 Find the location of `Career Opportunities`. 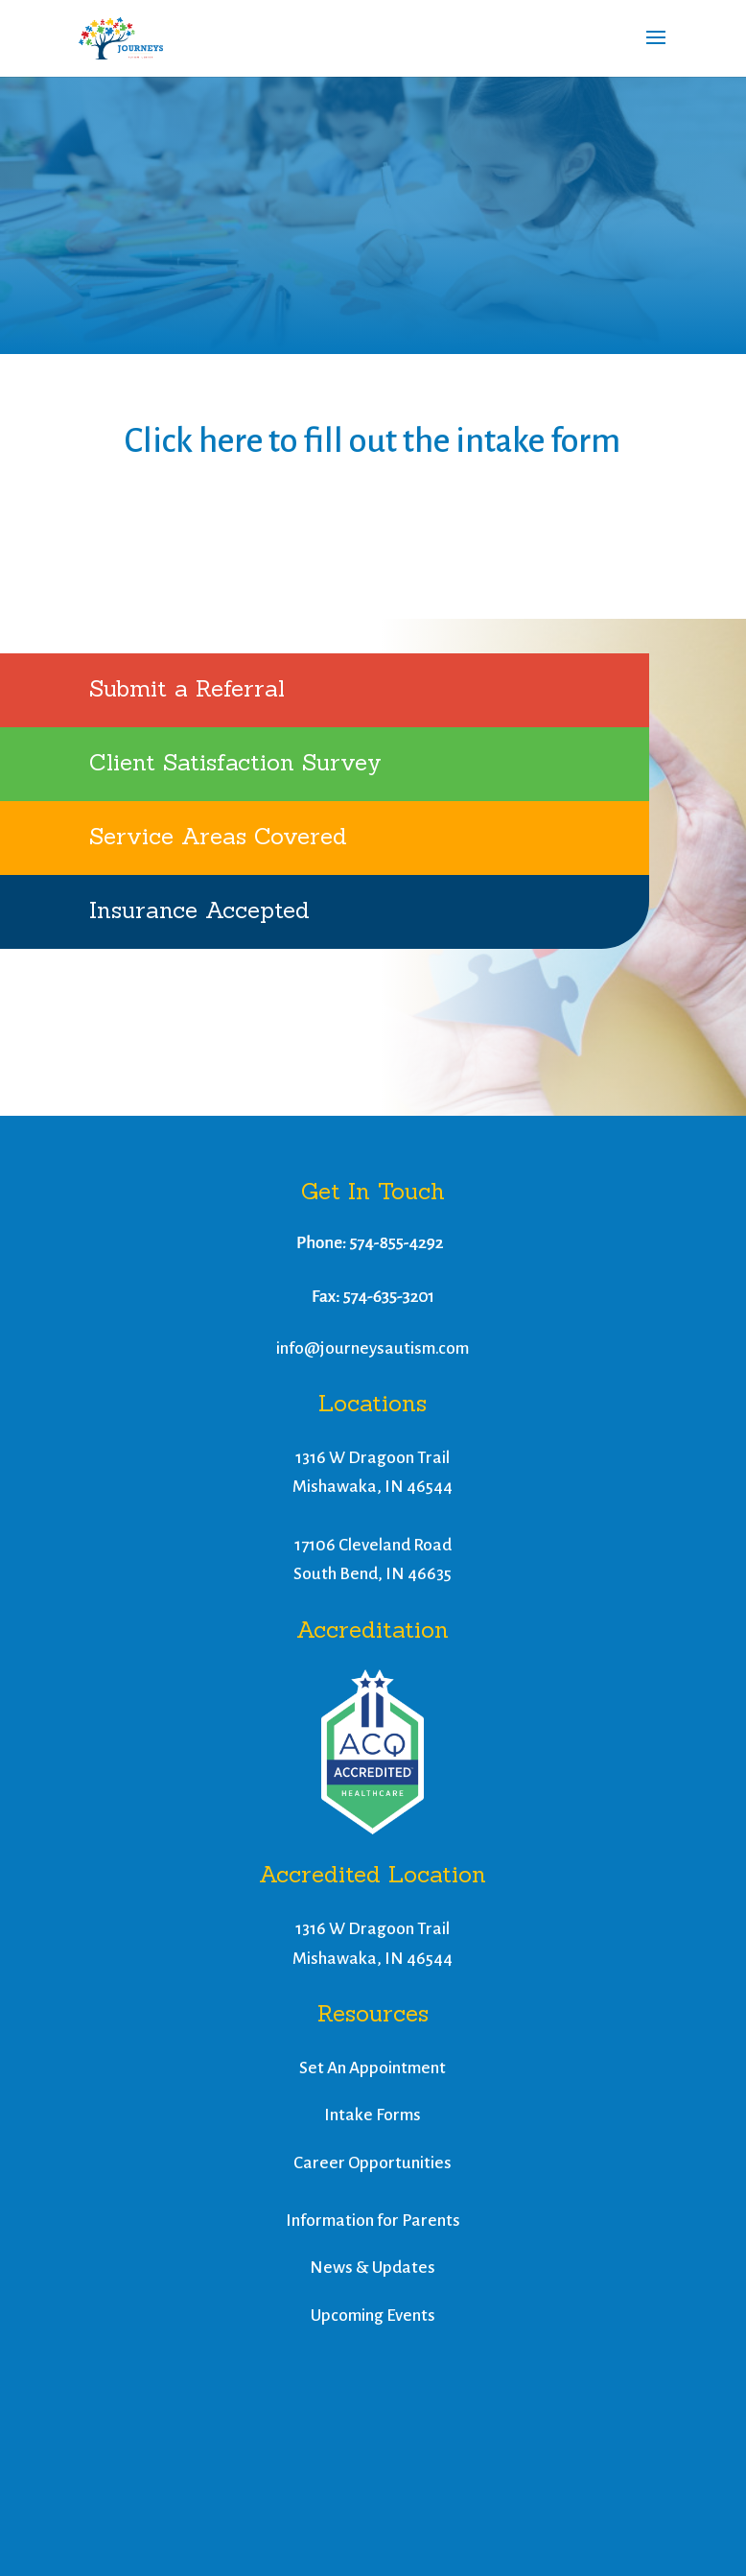

Career Opportunities is located at coordinates (372, 2163).